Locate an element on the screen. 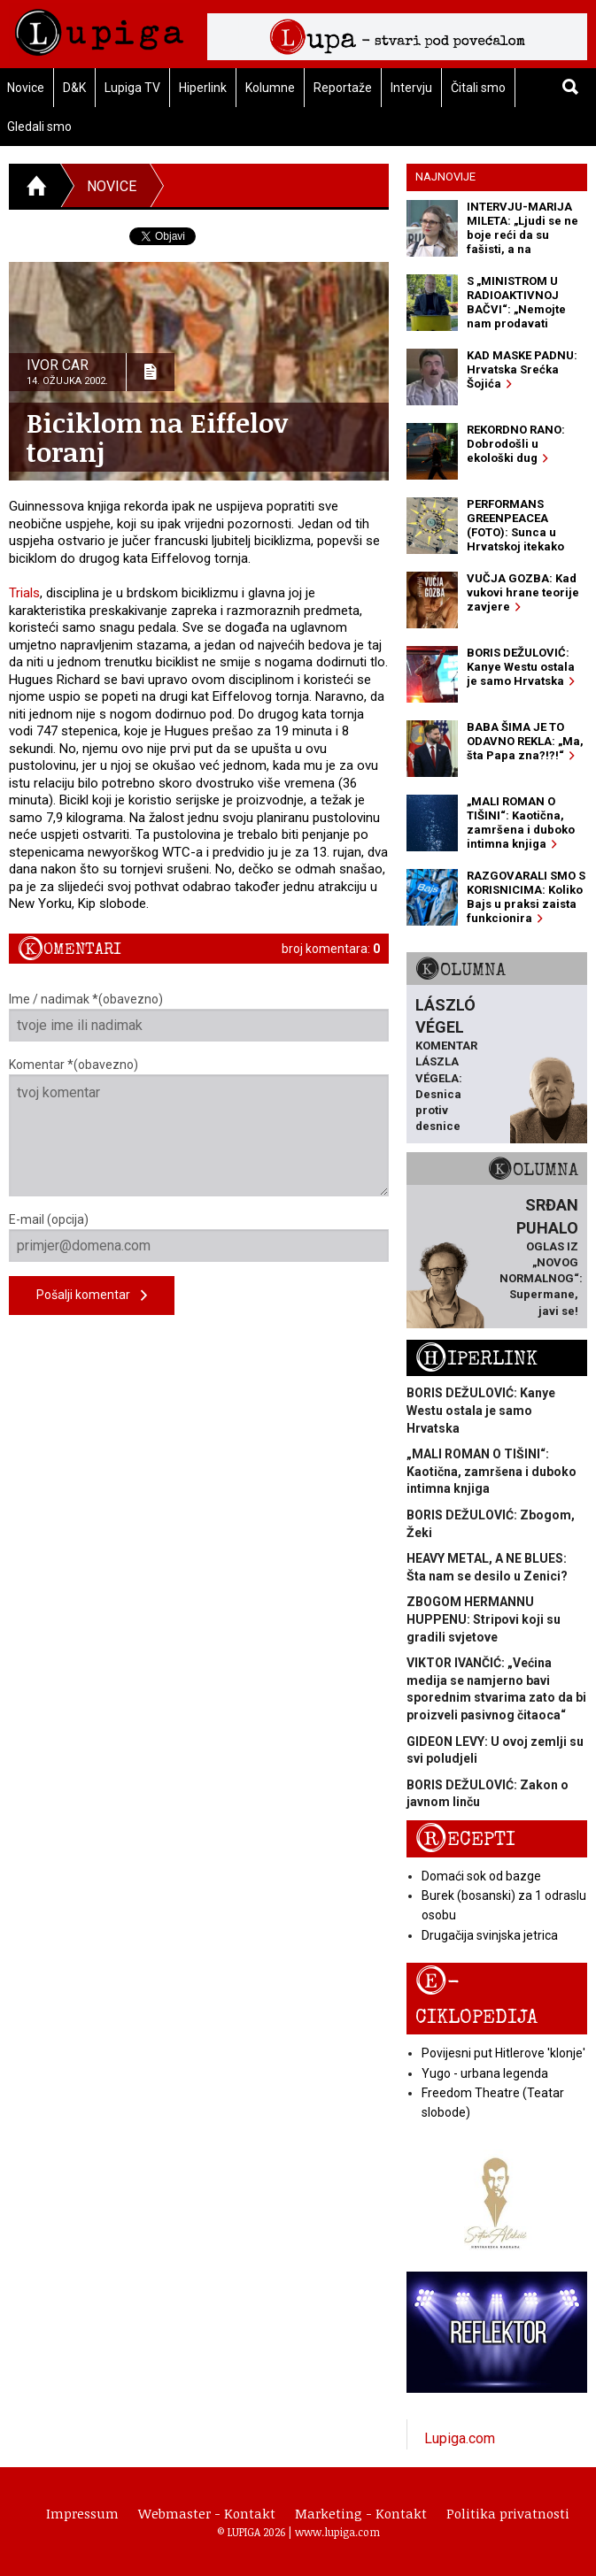 The width and height of the screenshot is (596, 2576). Domaći sok od bazge is located at coordinates (481, 1876).